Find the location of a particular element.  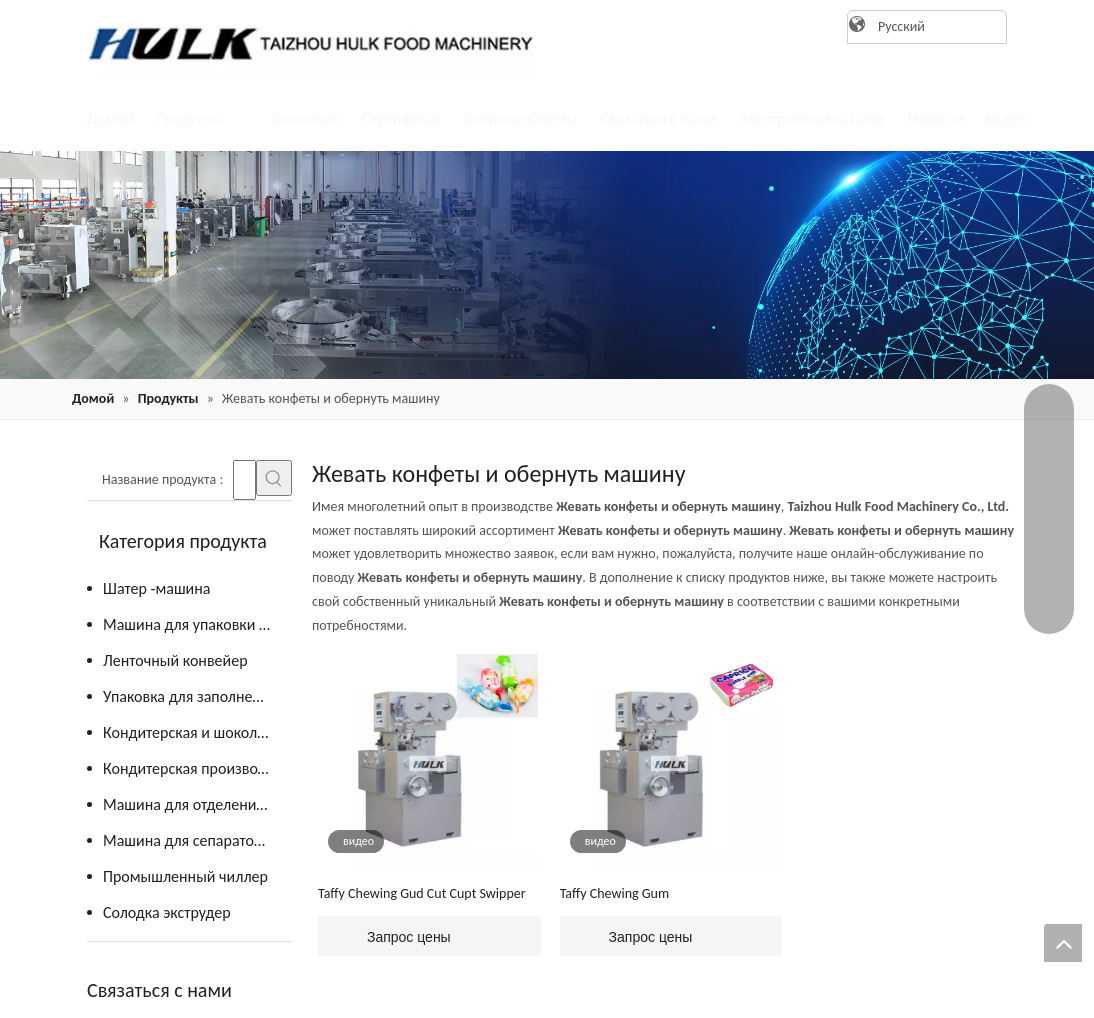

[searchProd] is located at coordinates (244, 480).